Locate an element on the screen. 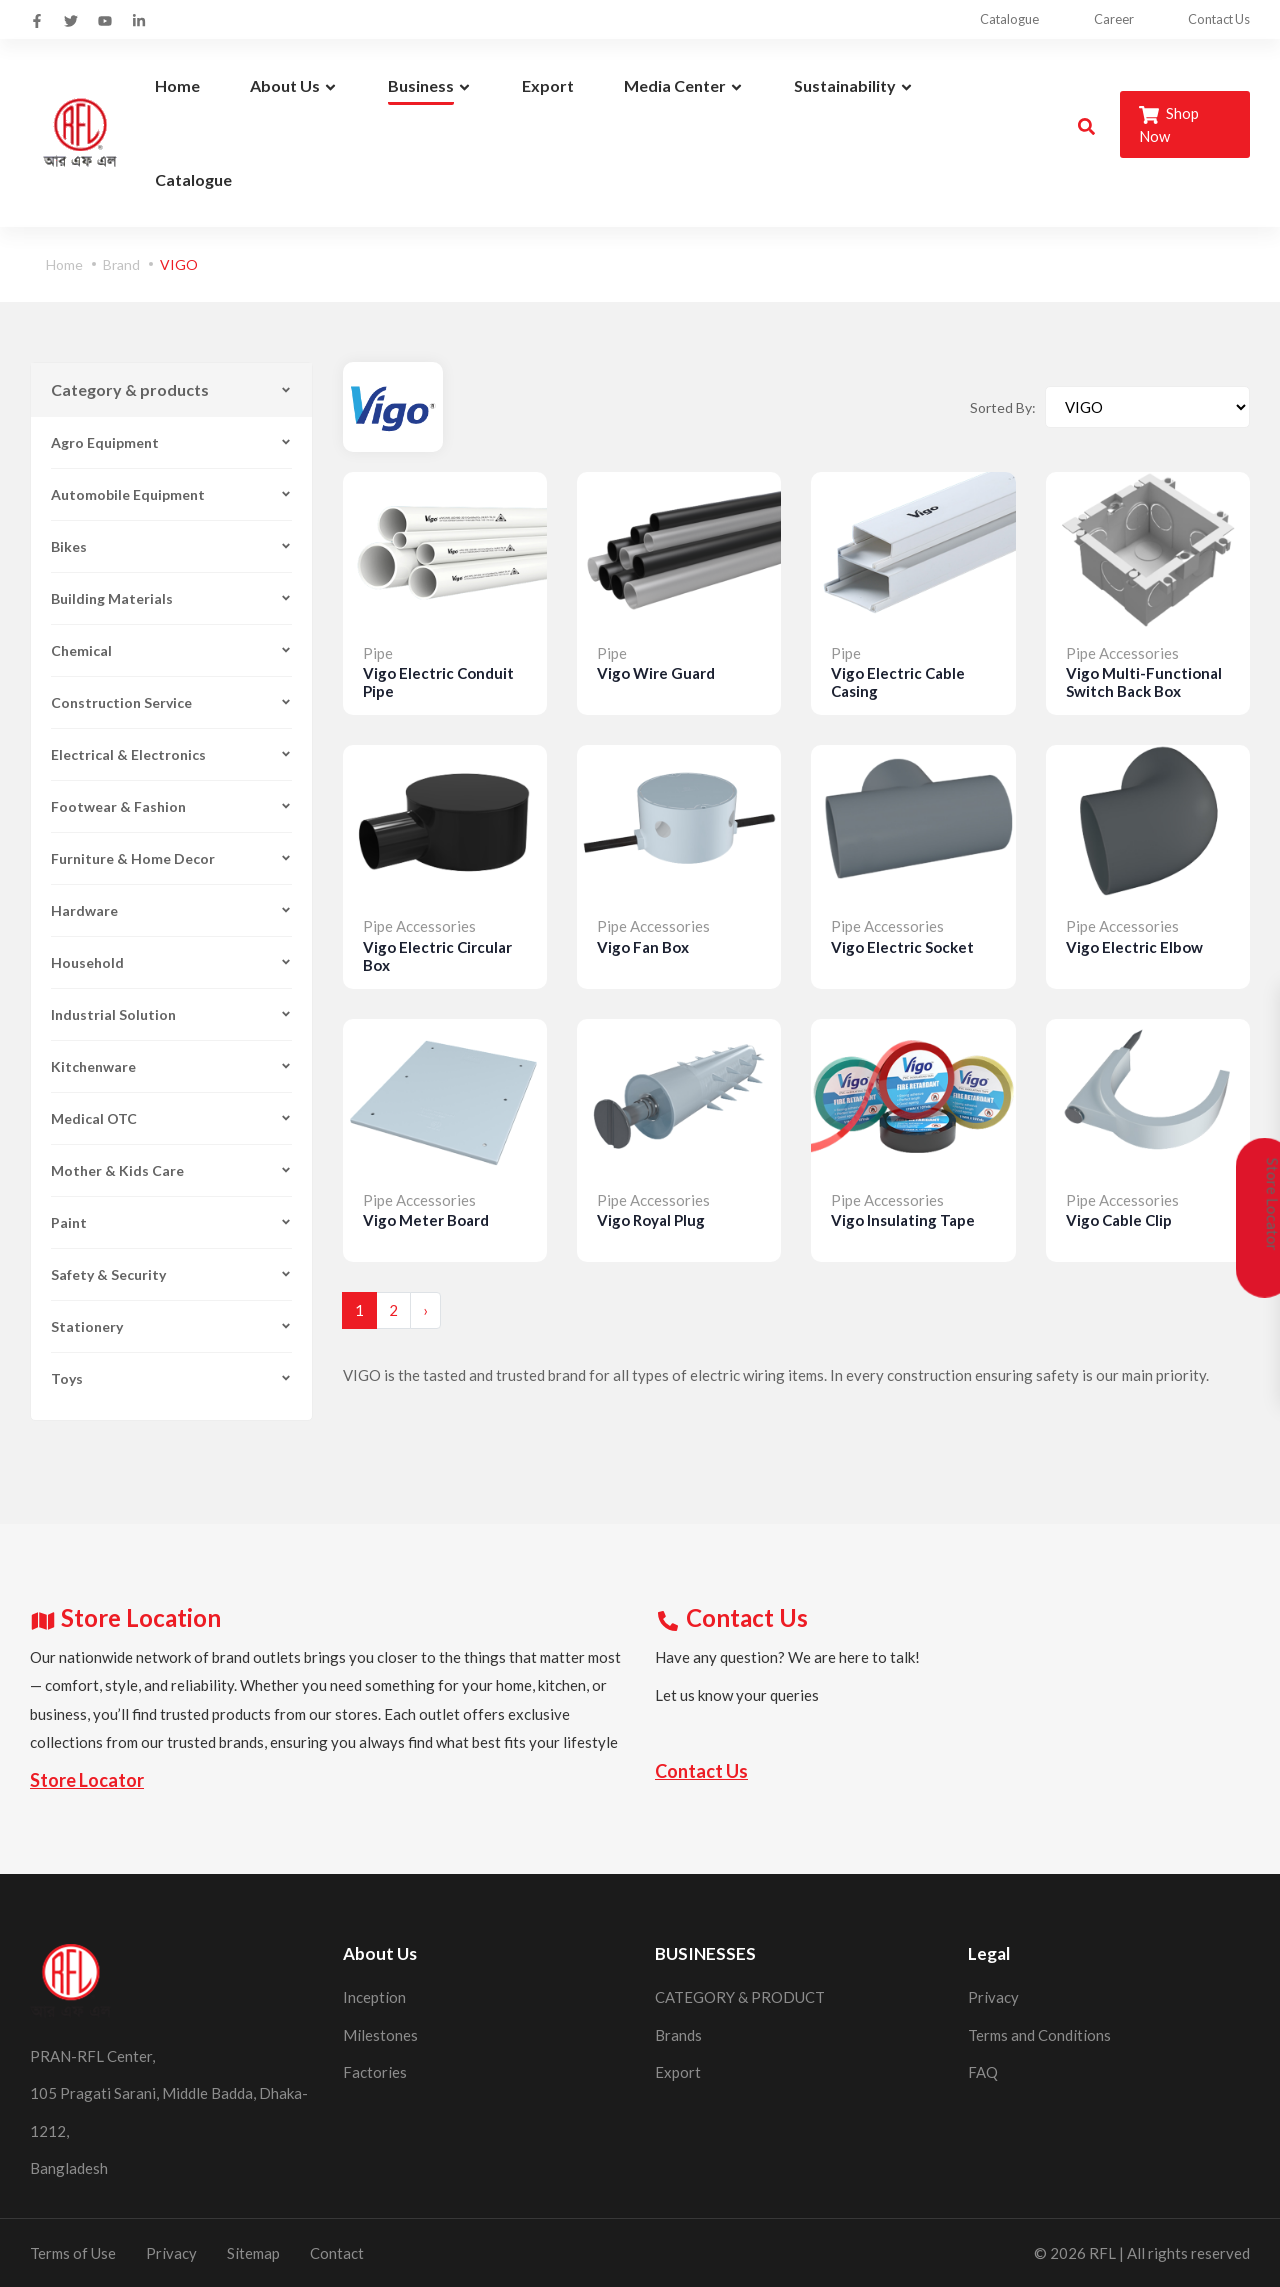 The width and height of the screenshot is (1280, 2287). Chemical [button] is located at coordinates (171, 650).